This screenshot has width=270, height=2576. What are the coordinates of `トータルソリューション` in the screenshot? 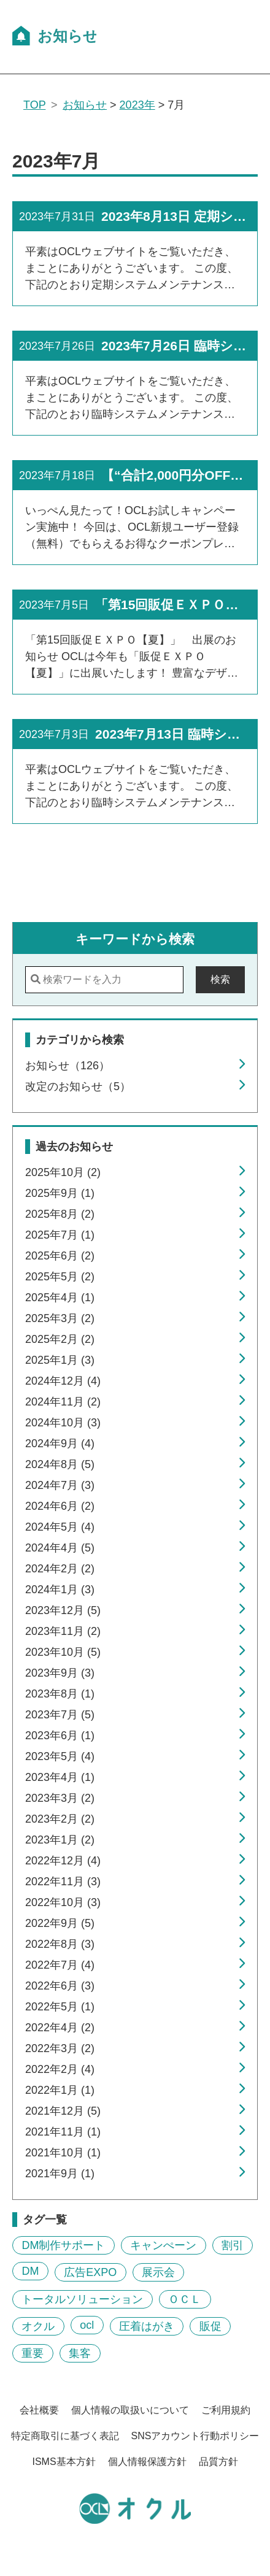 It's located at (82, 2299).